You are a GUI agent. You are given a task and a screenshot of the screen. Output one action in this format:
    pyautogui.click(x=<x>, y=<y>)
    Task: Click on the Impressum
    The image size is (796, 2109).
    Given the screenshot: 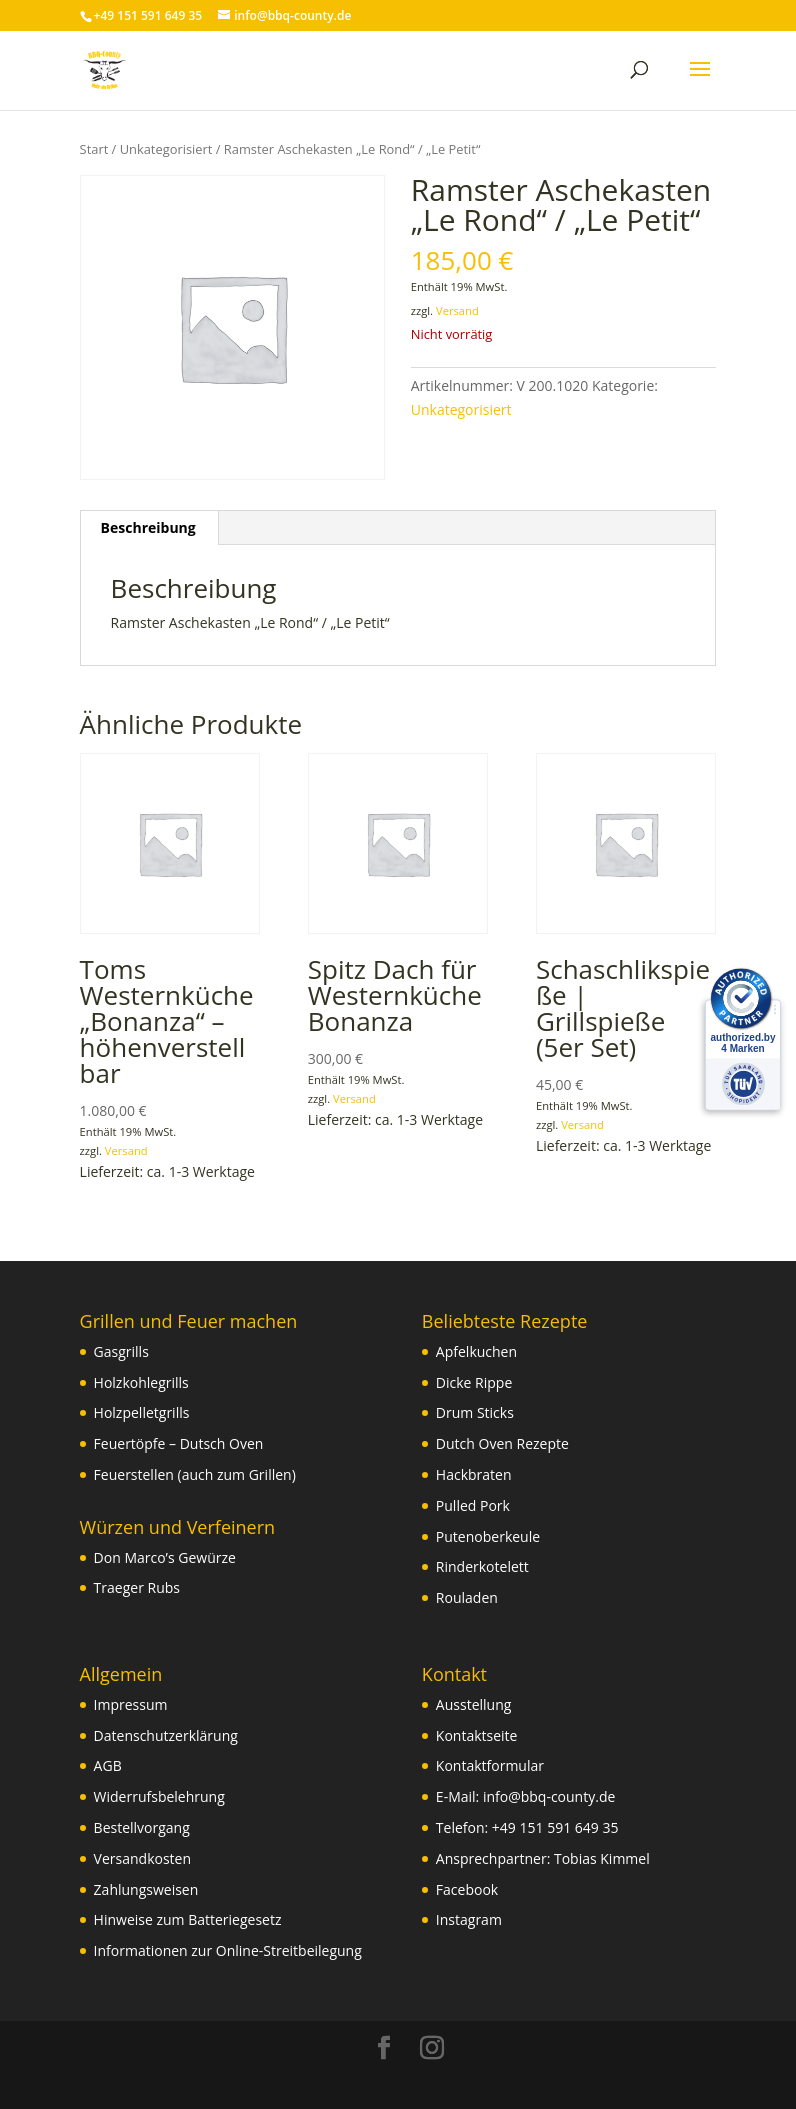 What is the action you would take?
    pyautogui.click(x=131, y=1704)
    